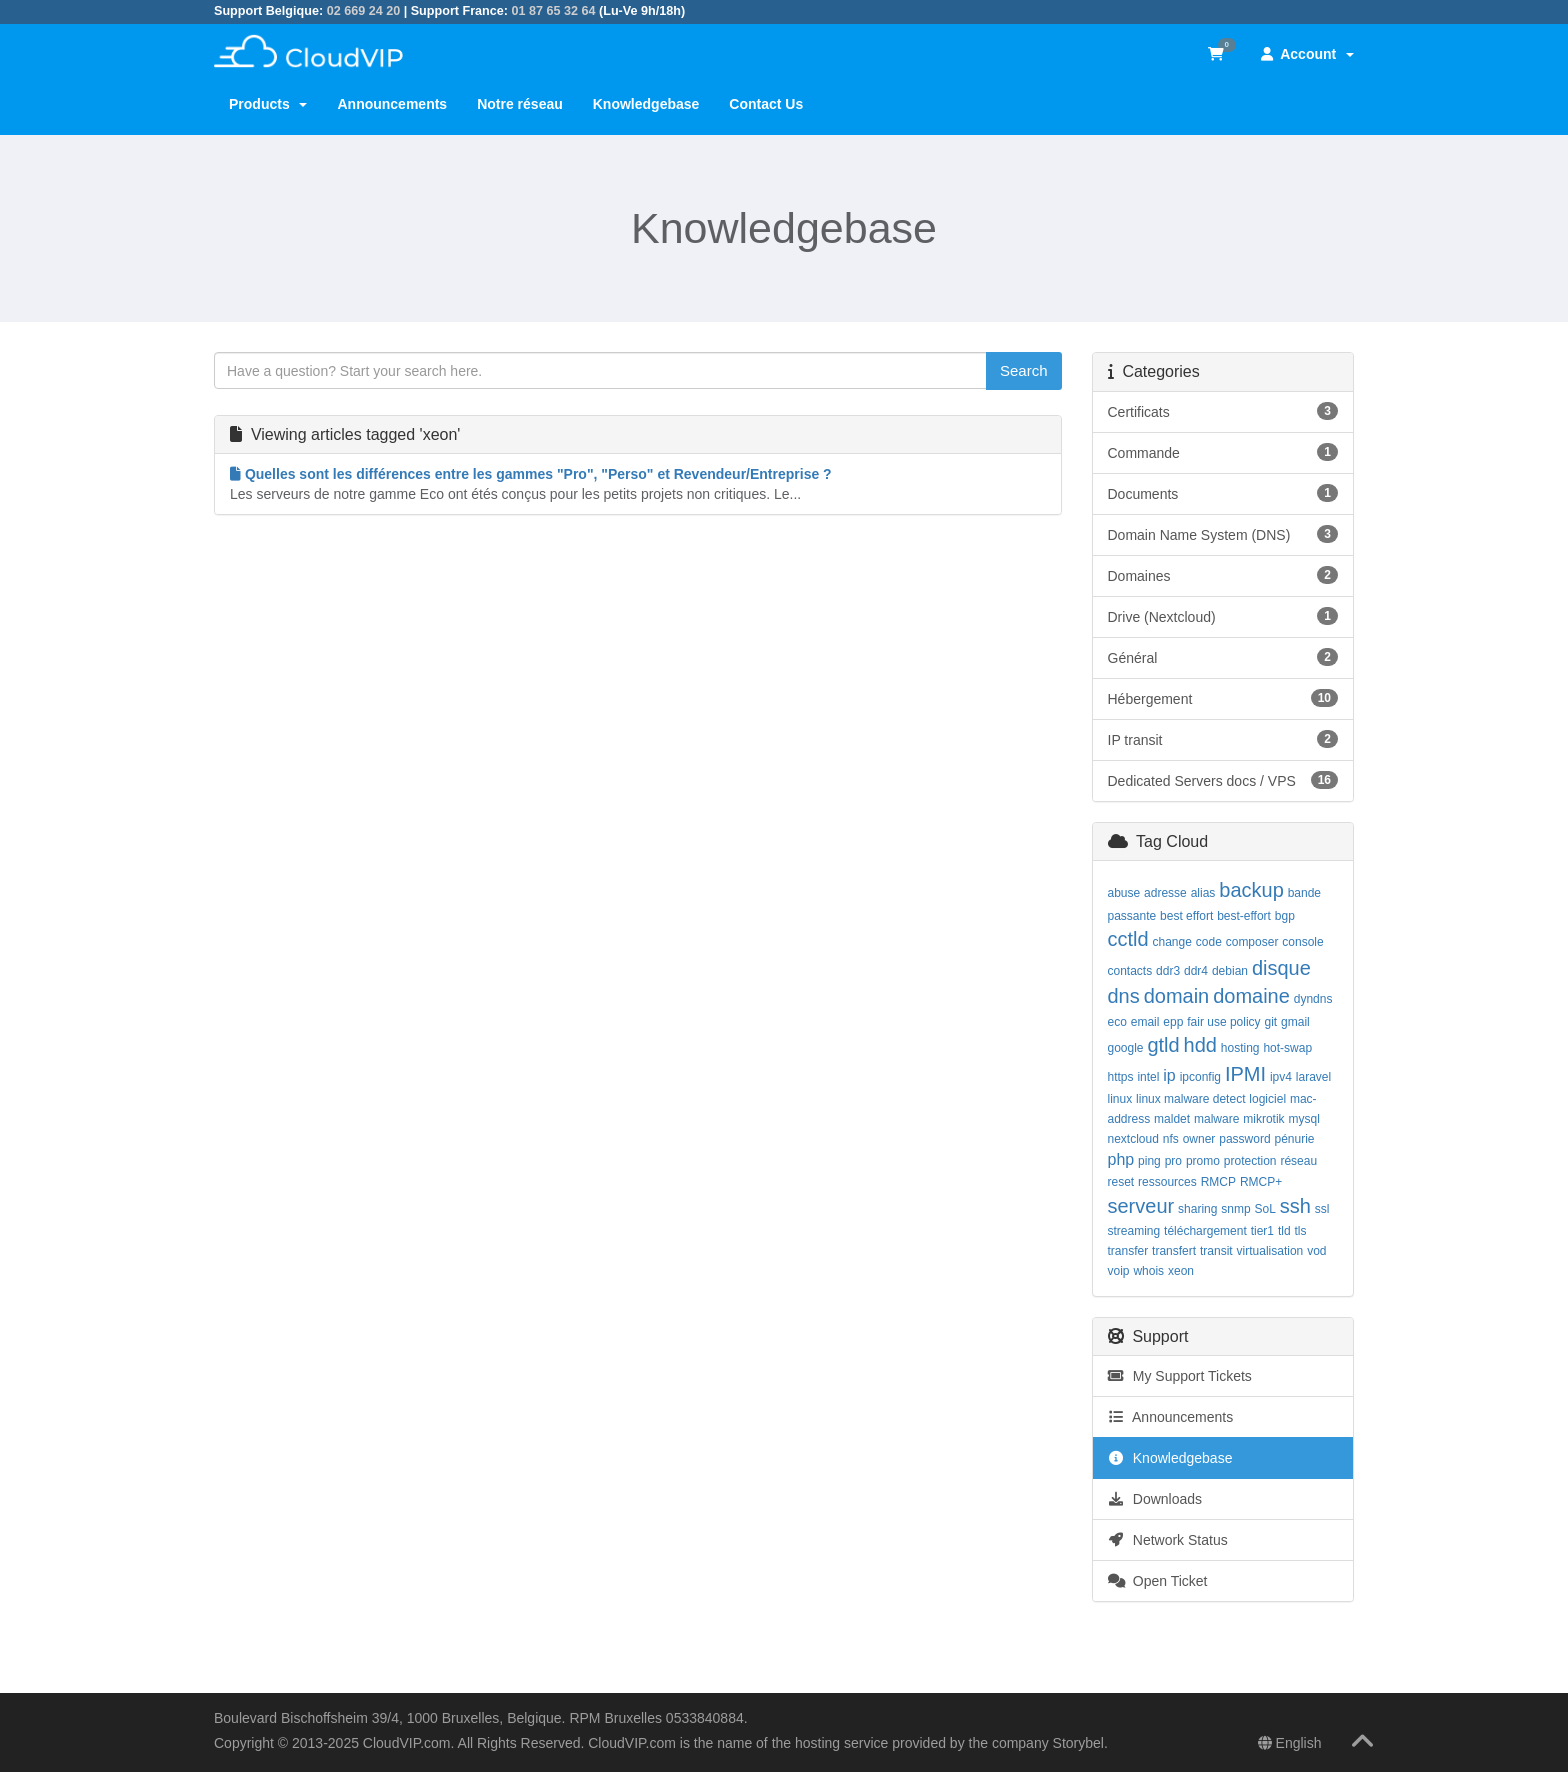 The width and height of the screenshot is (1568, 1772). Describe the element at coordinates (1168, 1540) in the screenshot. I see `Network Status` at that location.